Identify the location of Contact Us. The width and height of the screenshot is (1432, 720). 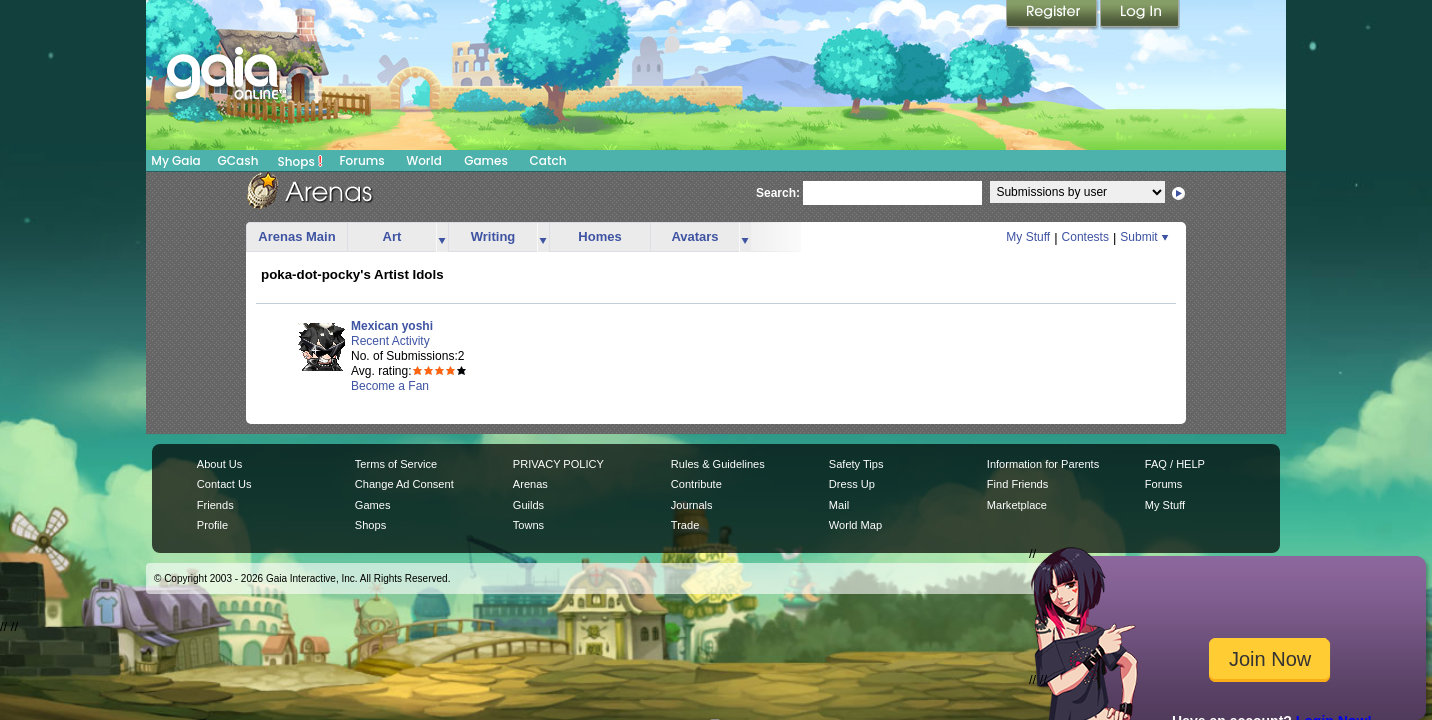
(224, 484).